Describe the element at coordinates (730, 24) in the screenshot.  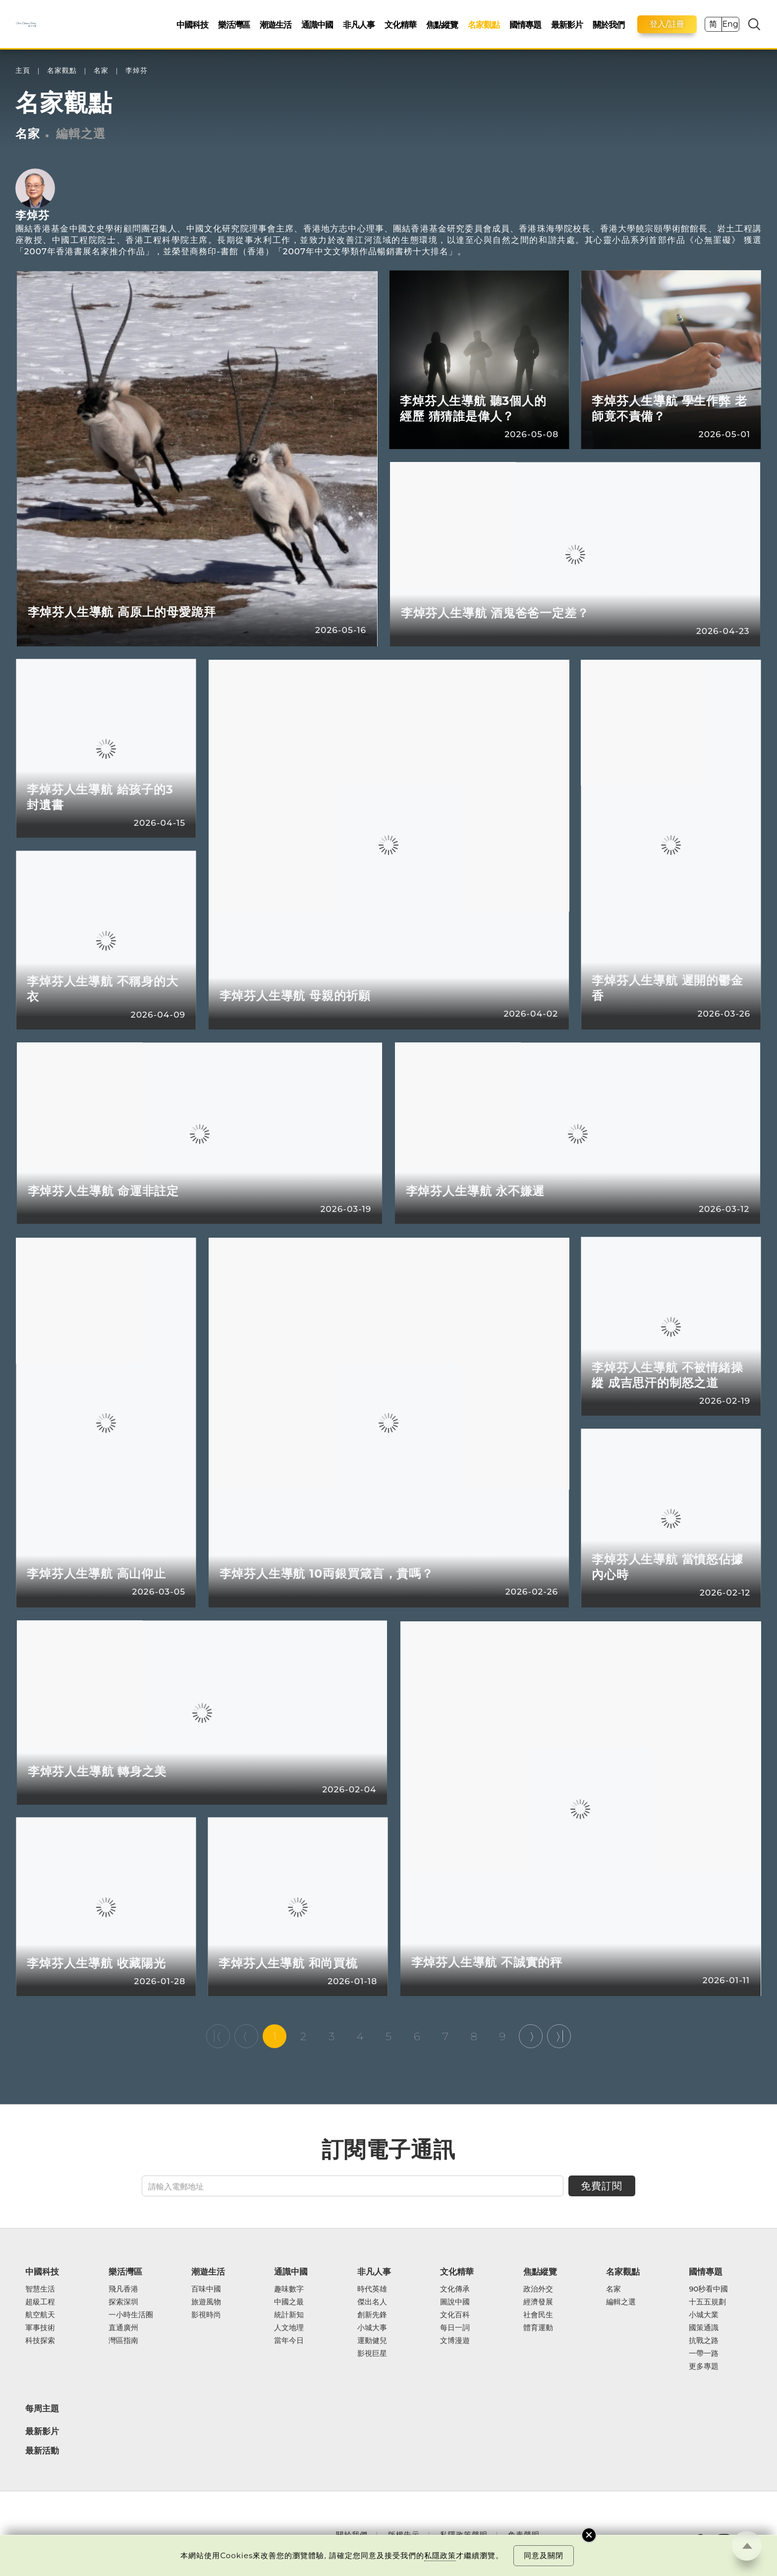
I see `Eng` at that location.